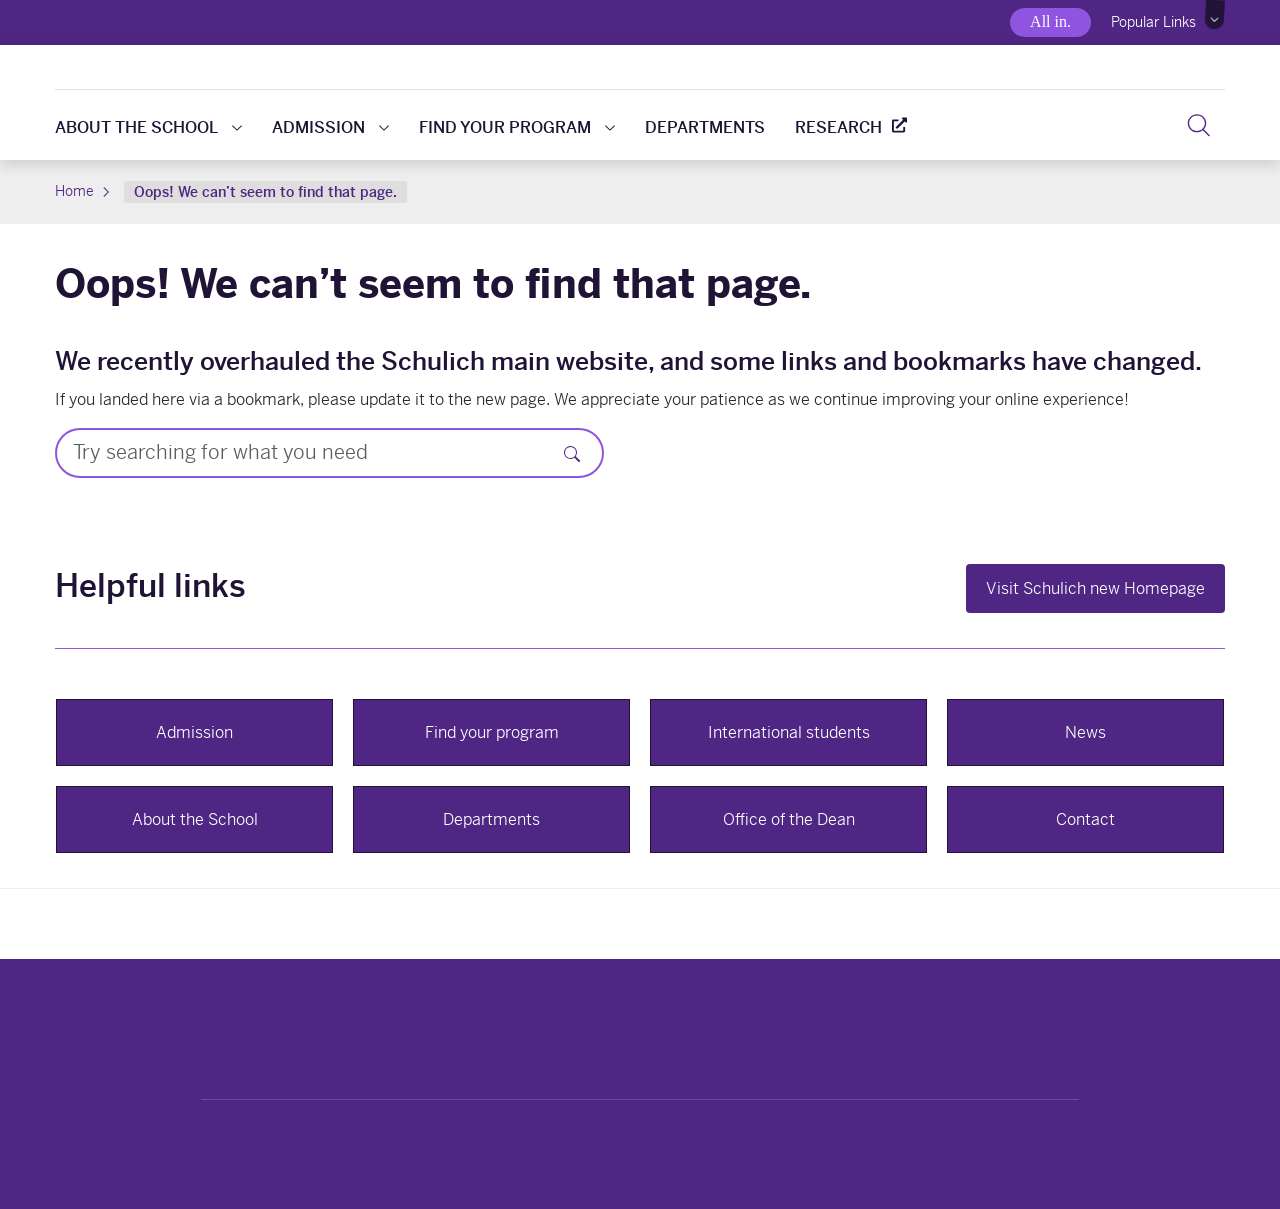 This screenshot has height=1209, width=1280. What do you see at coordinates (1085, 819) in the screenshot?
I see `Contact [button]` at bounding box center [1085, 819].